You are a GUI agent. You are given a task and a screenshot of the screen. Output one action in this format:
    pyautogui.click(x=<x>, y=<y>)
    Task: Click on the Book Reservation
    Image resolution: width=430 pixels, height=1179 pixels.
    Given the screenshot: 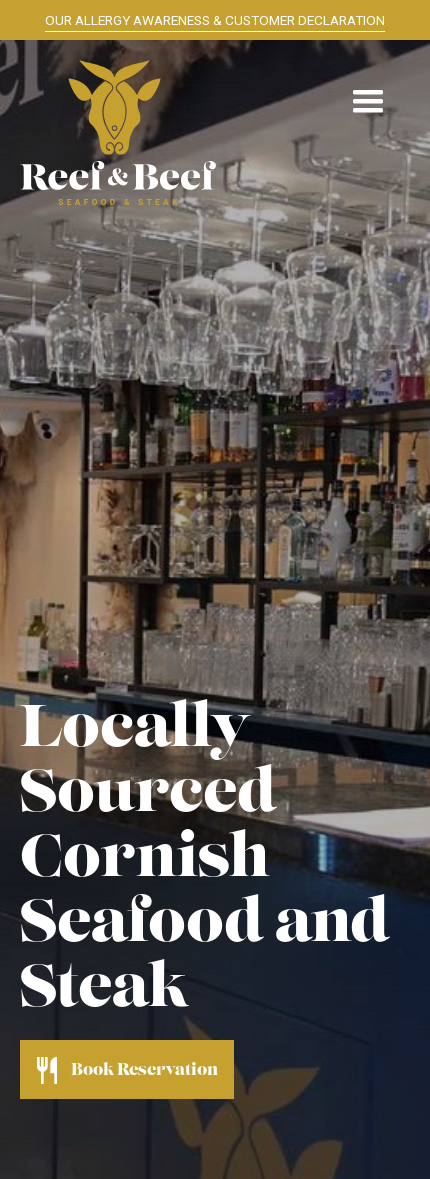 What is the action you would take?
    pyautogui.click(x=144, y=1071)
    